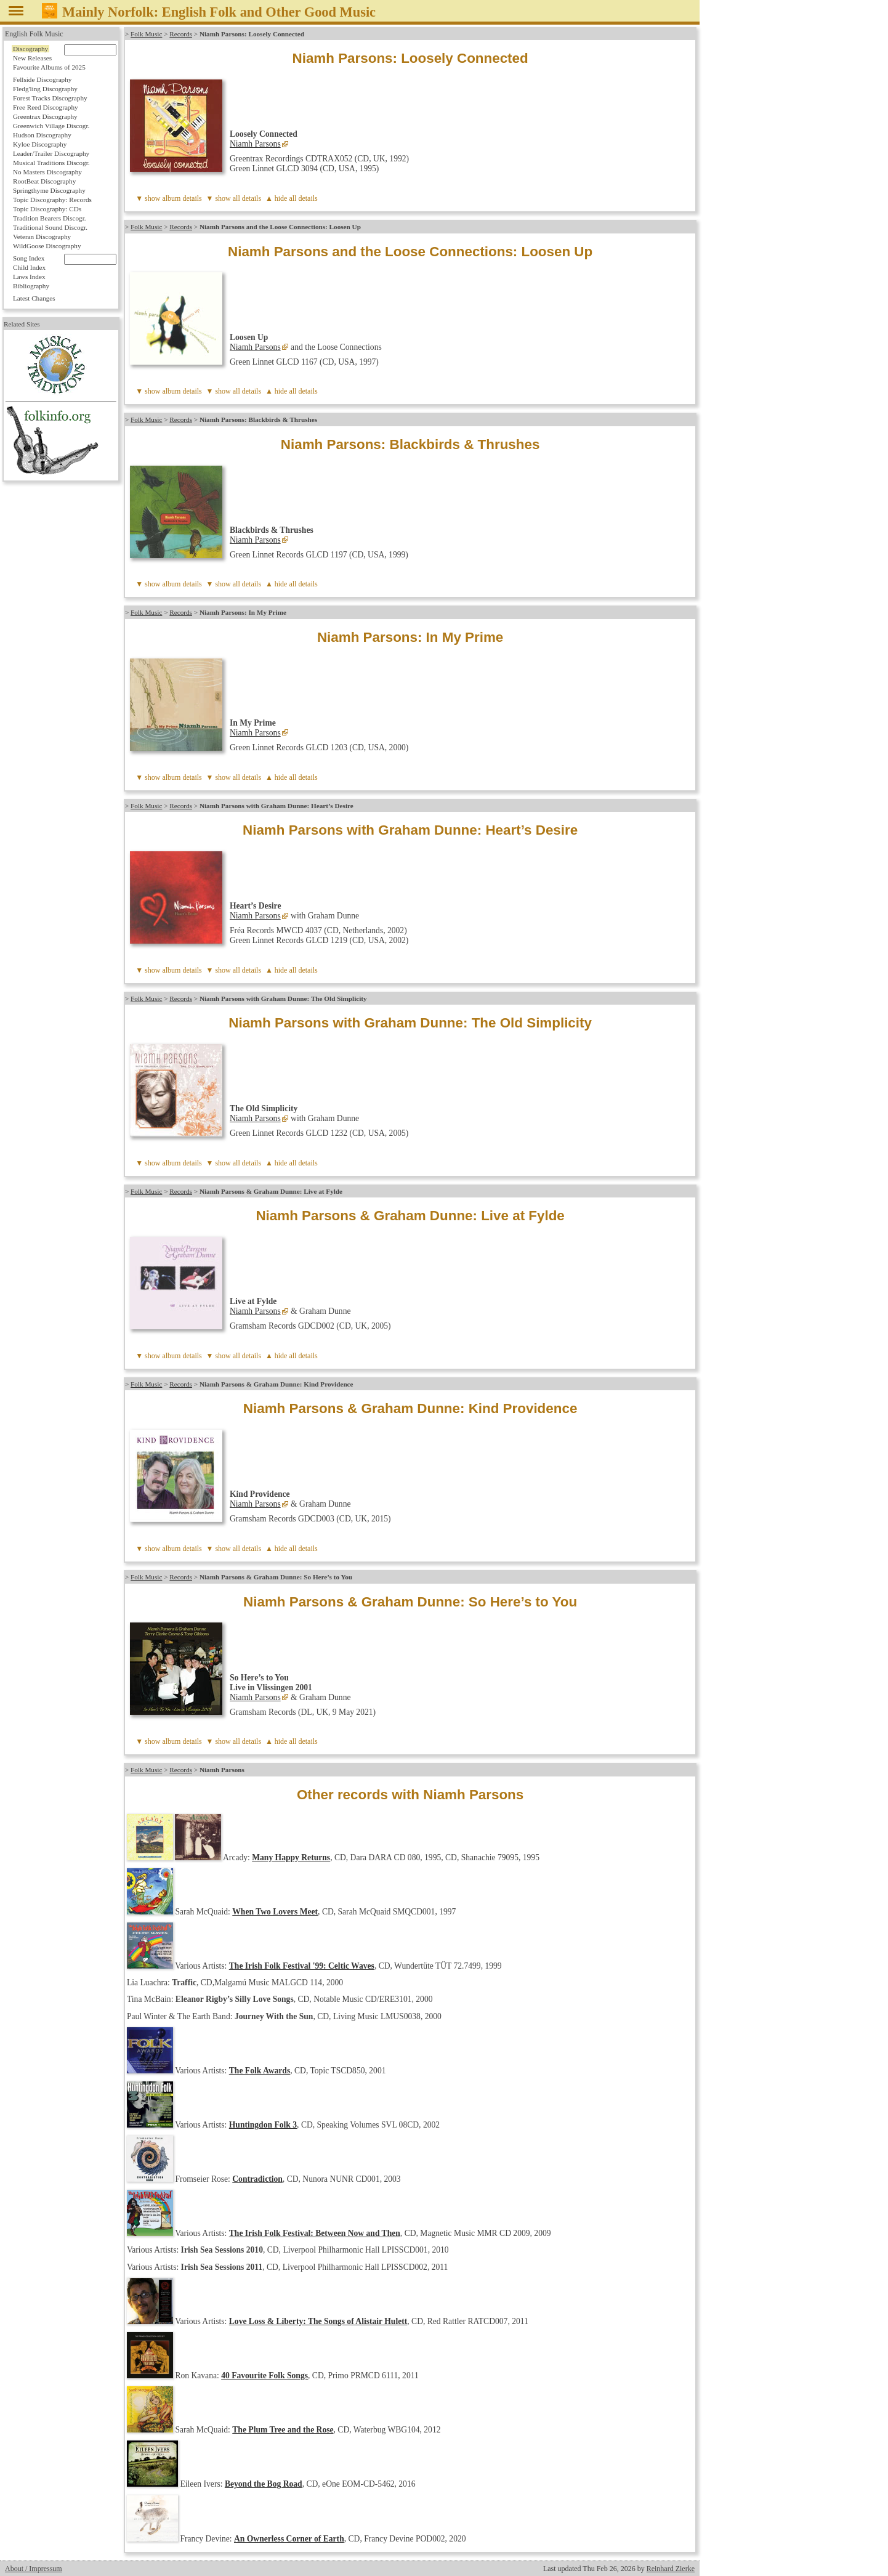 The image size is (888, 2576). I want to click on Kyloe Discography, so click(40, 144).